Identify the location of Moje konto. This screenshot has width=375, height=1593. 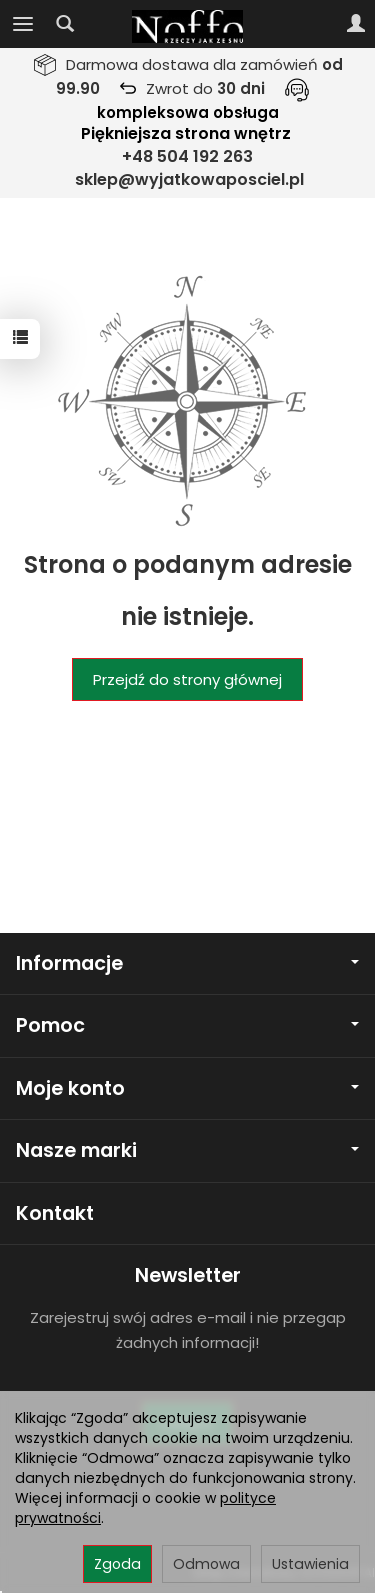
(187, 1088).